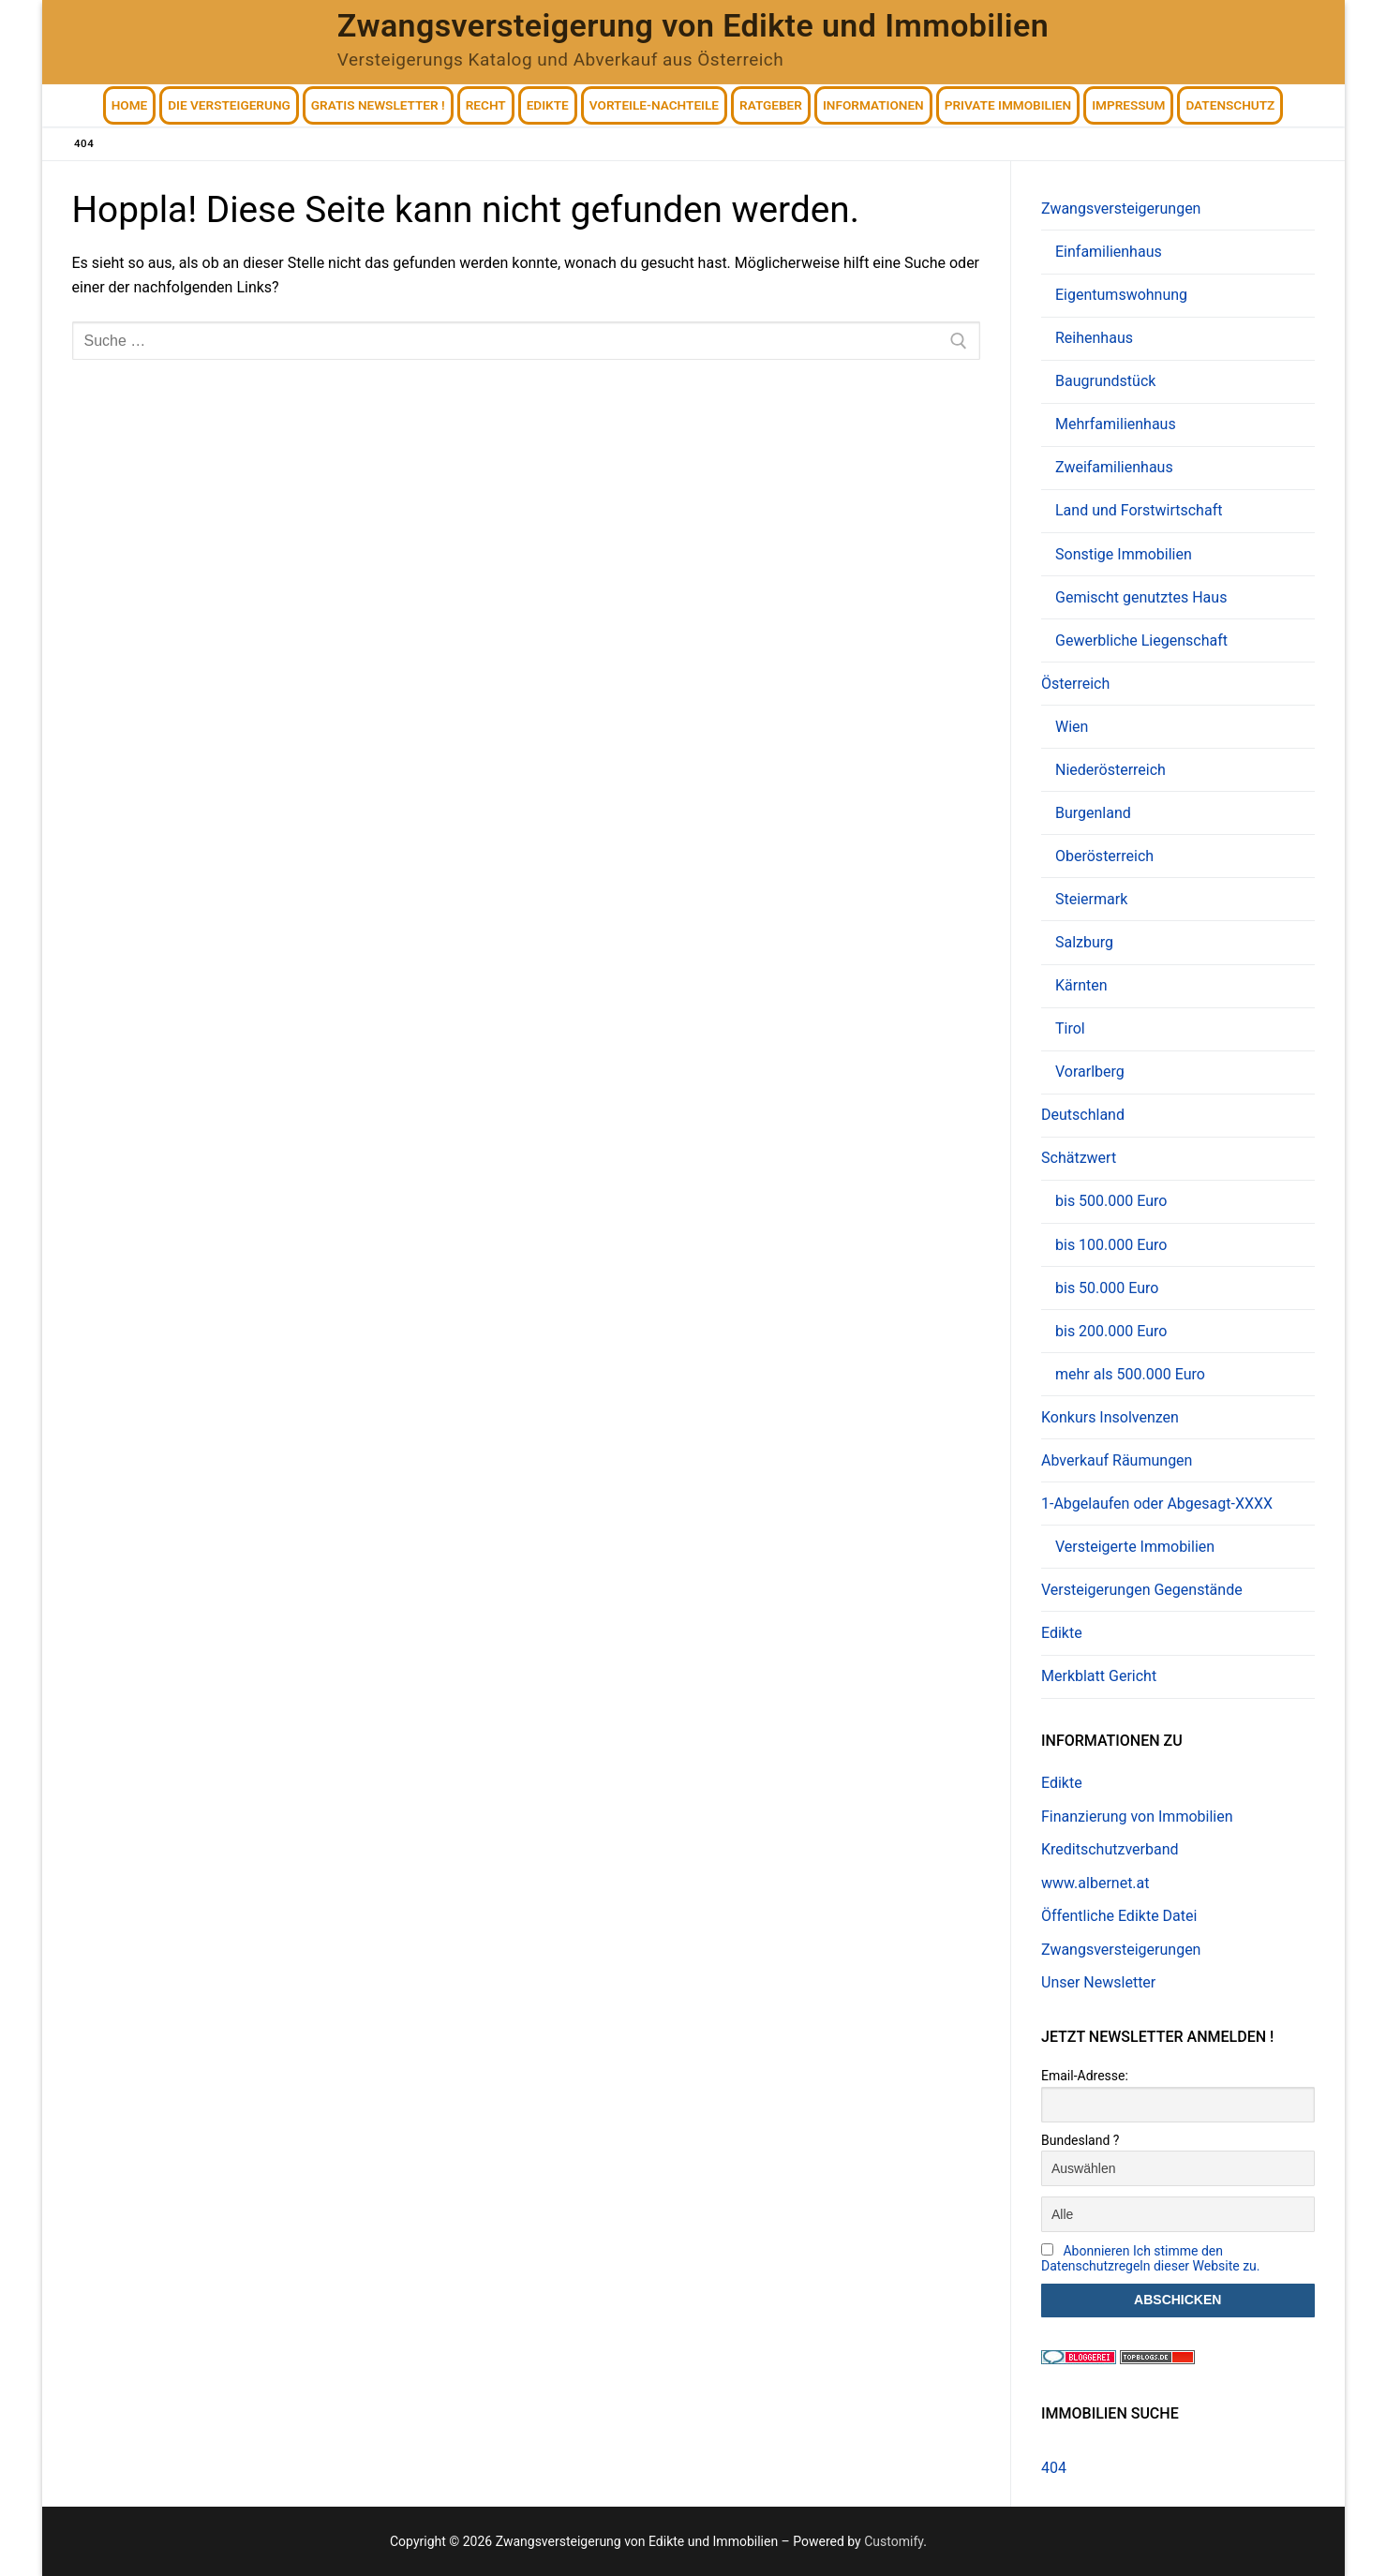 The height and width of the screenshot is (2576, 1386). What do you see at coordinates (1111, 1201) in the screenshot?
I see `bis 500.000 Euro` at bounding box center [1111, 1201].